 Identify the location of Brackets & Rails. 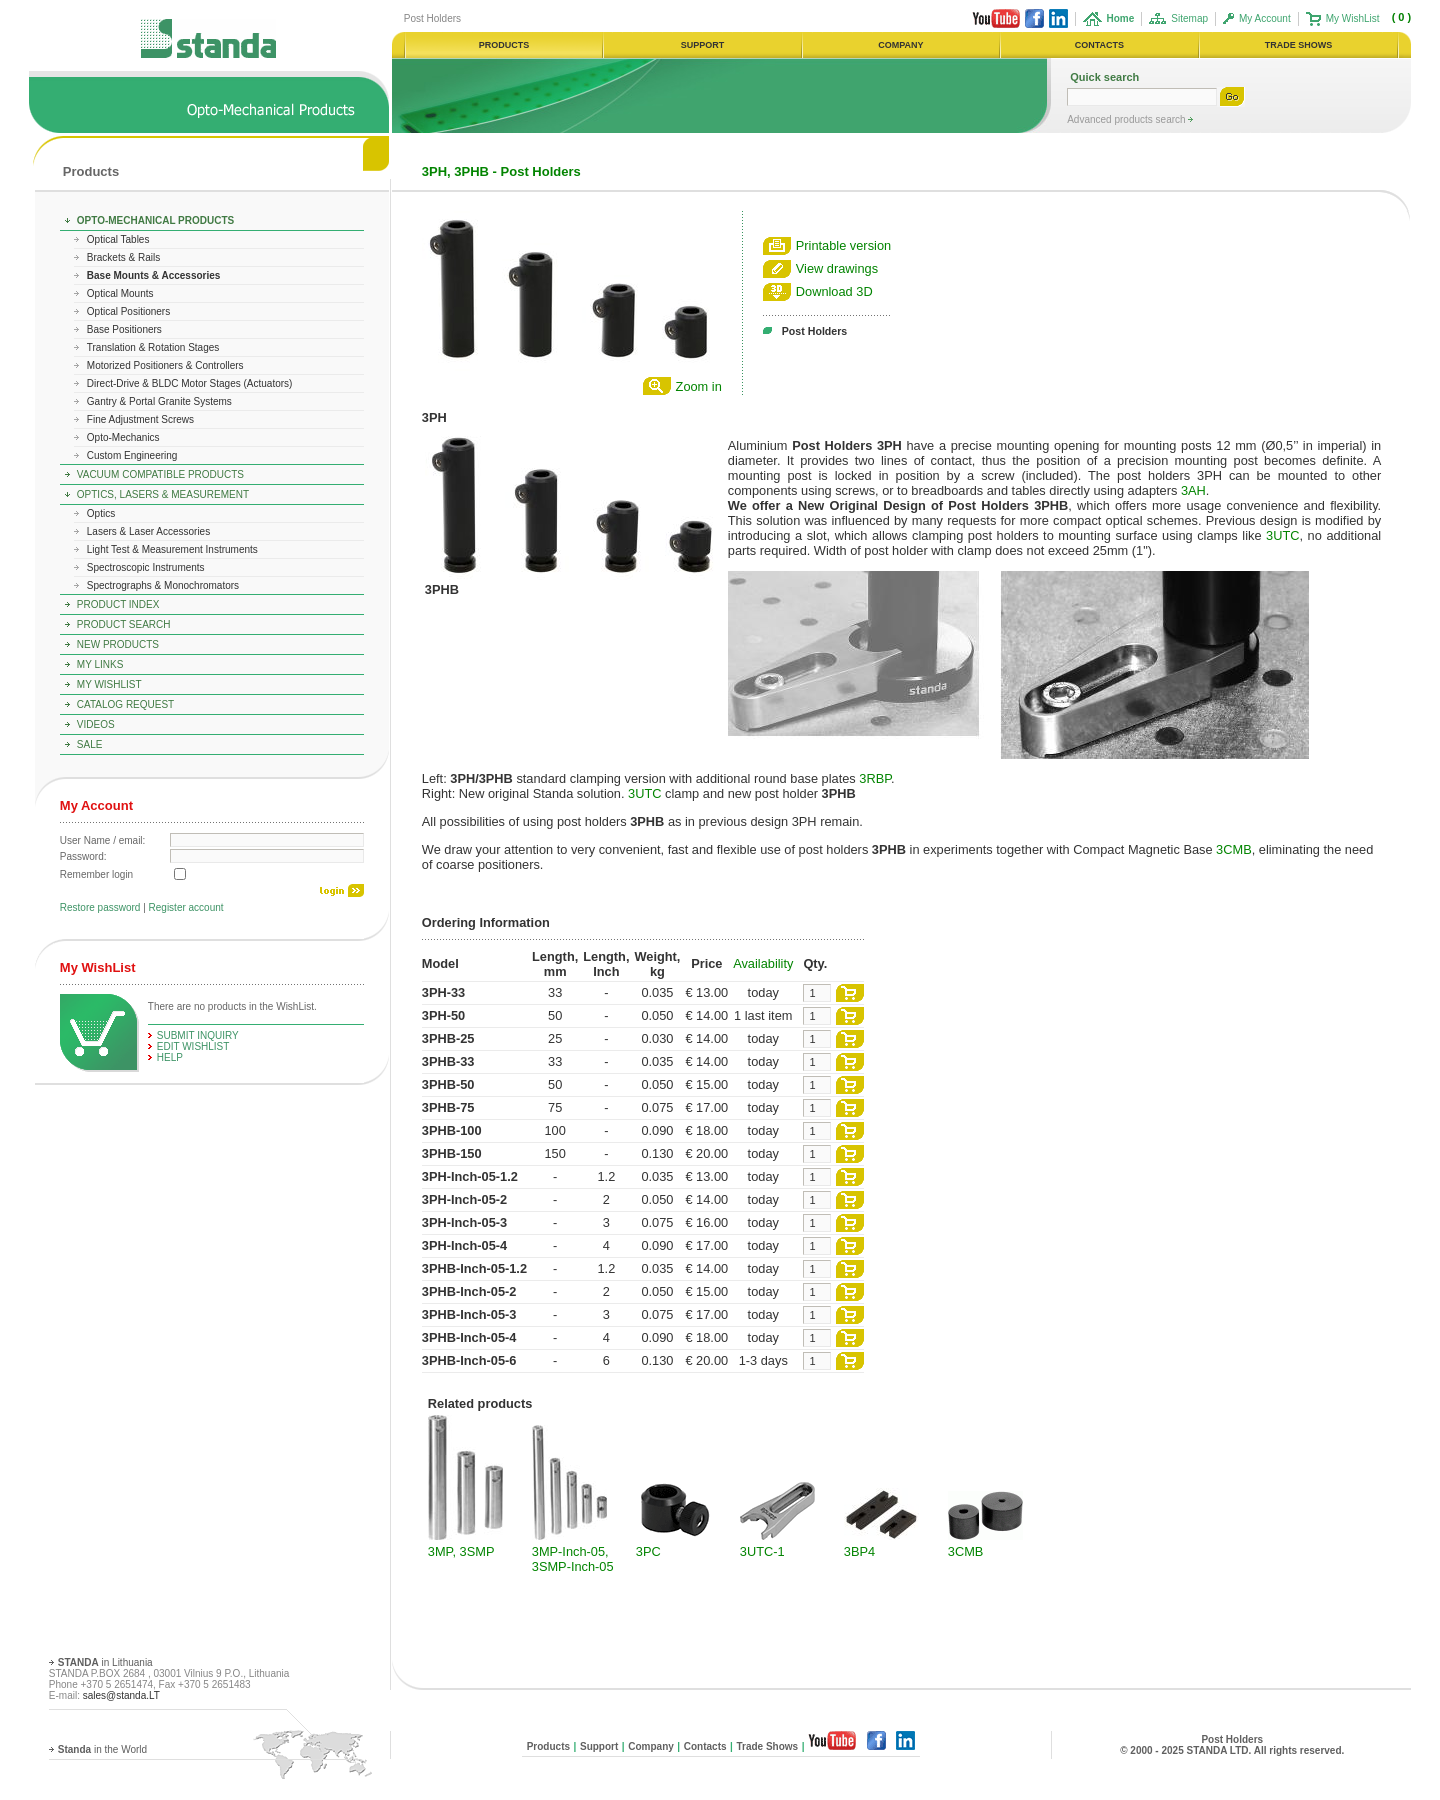
(123, 257).